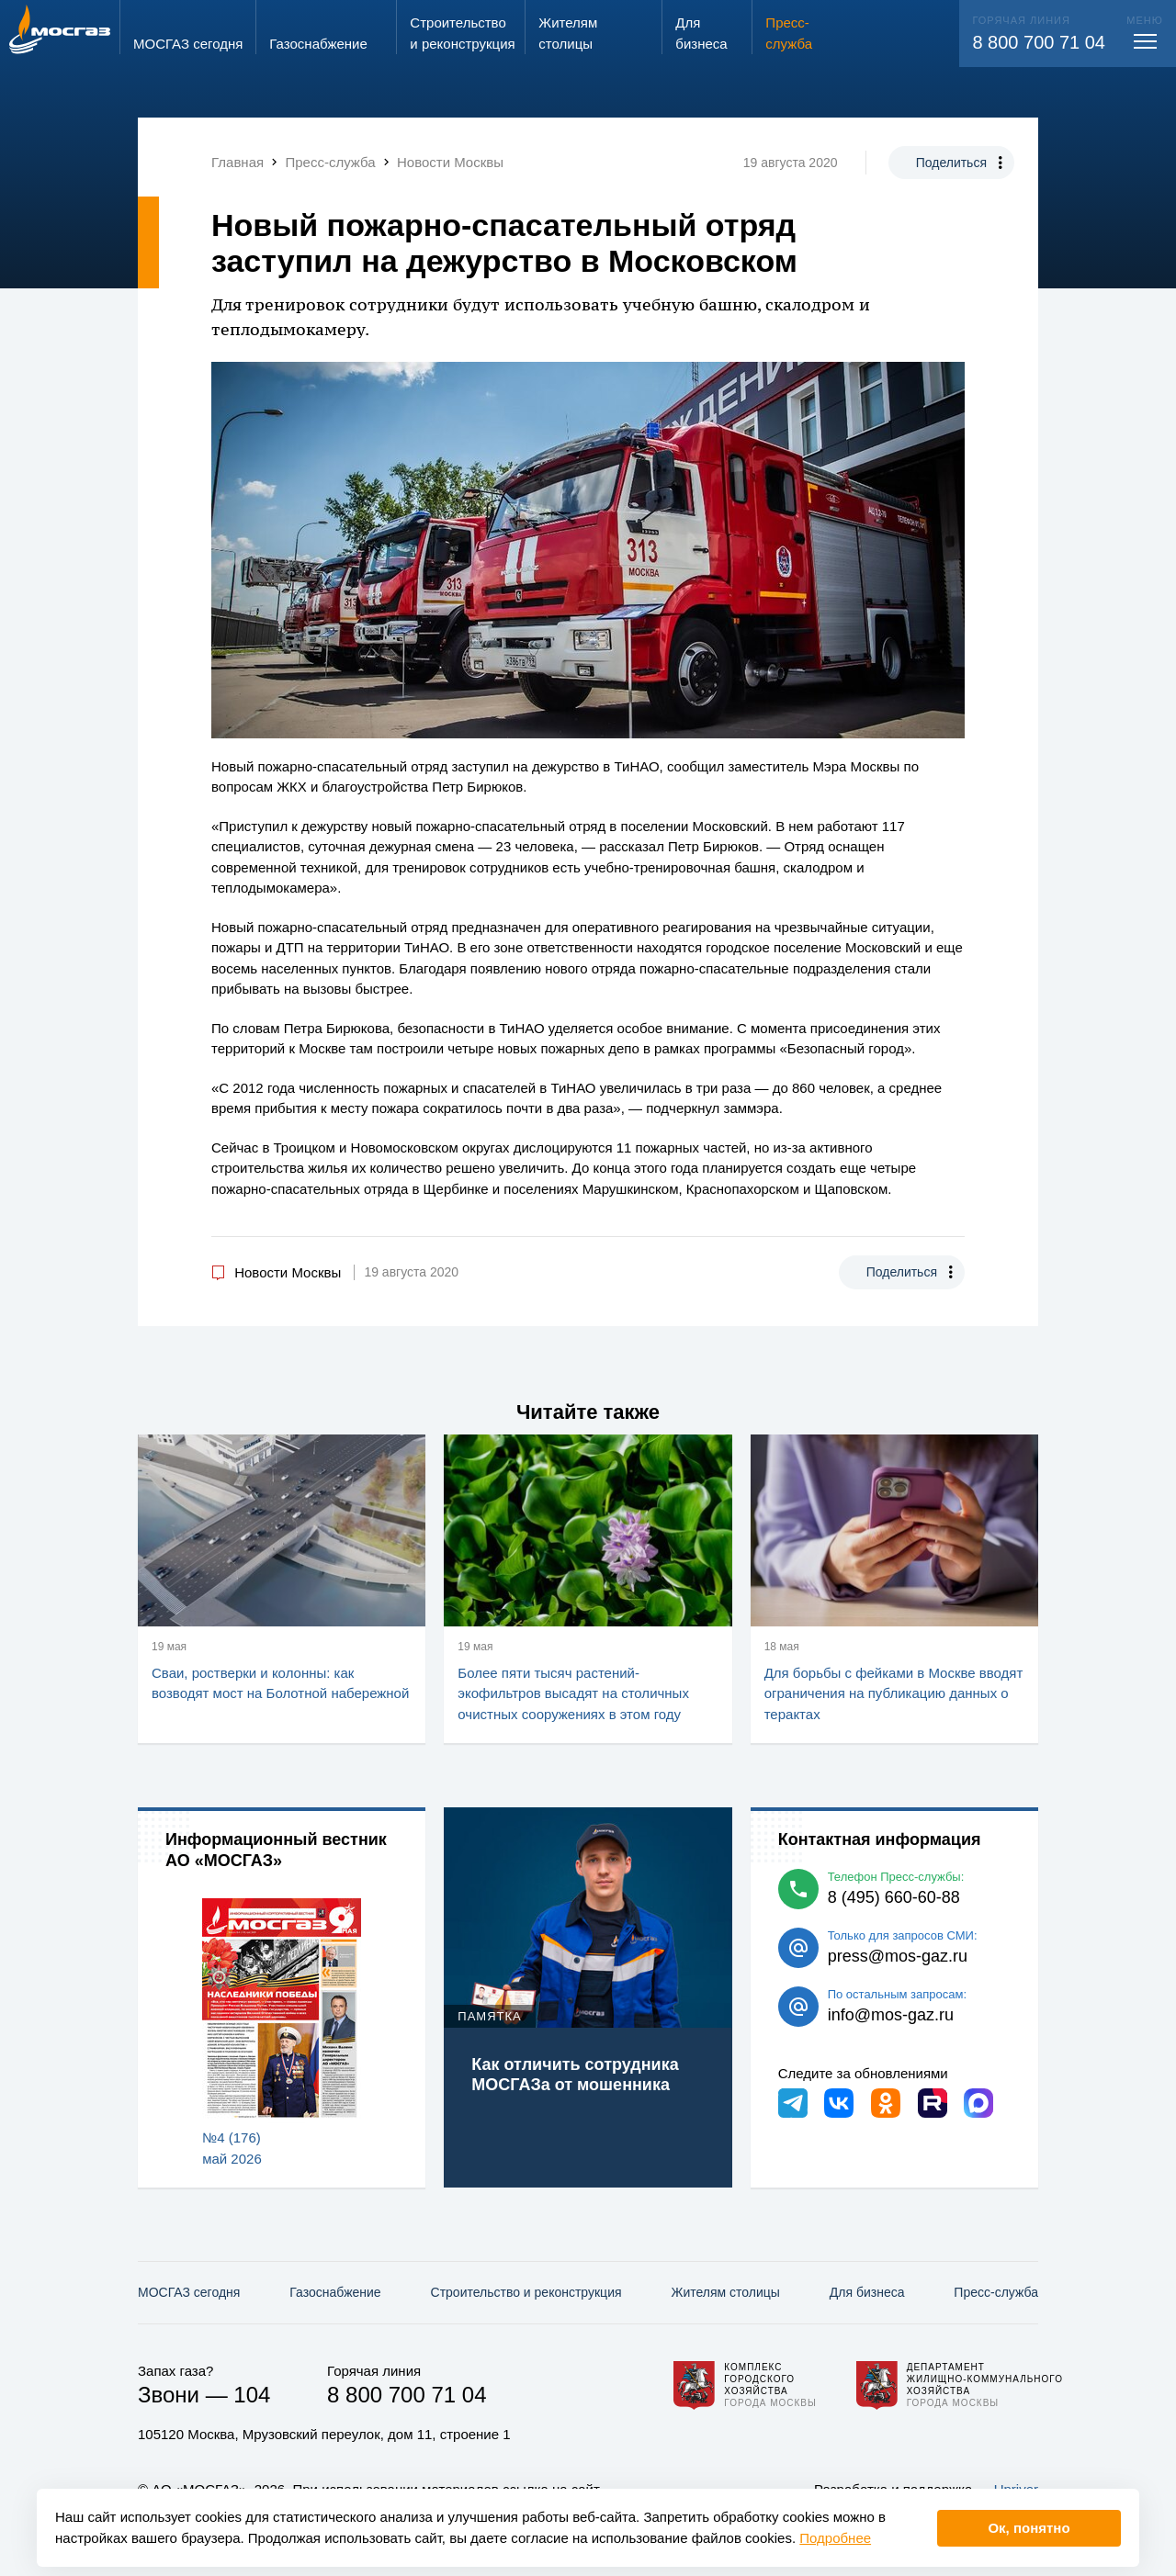 The image size is (1176, 2576). Describe the element at coordinates (251, 2394) in the screenshot. I see `104` at that location.